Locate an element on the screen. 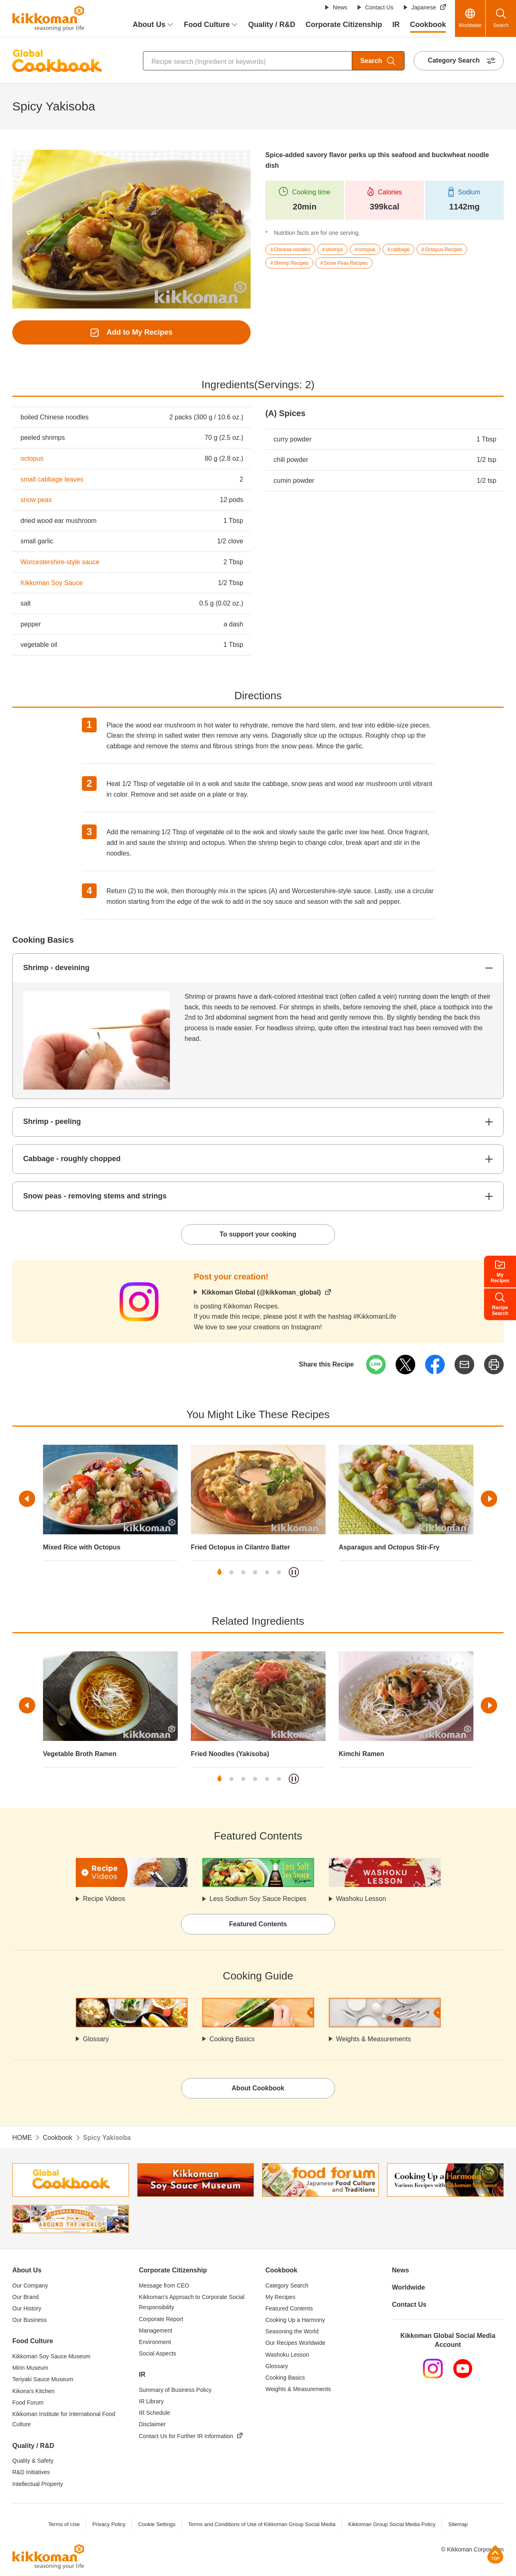 The height and width of the screenshot is (2576, 516). Cooking Basics is located at coordinates (232, 2039).